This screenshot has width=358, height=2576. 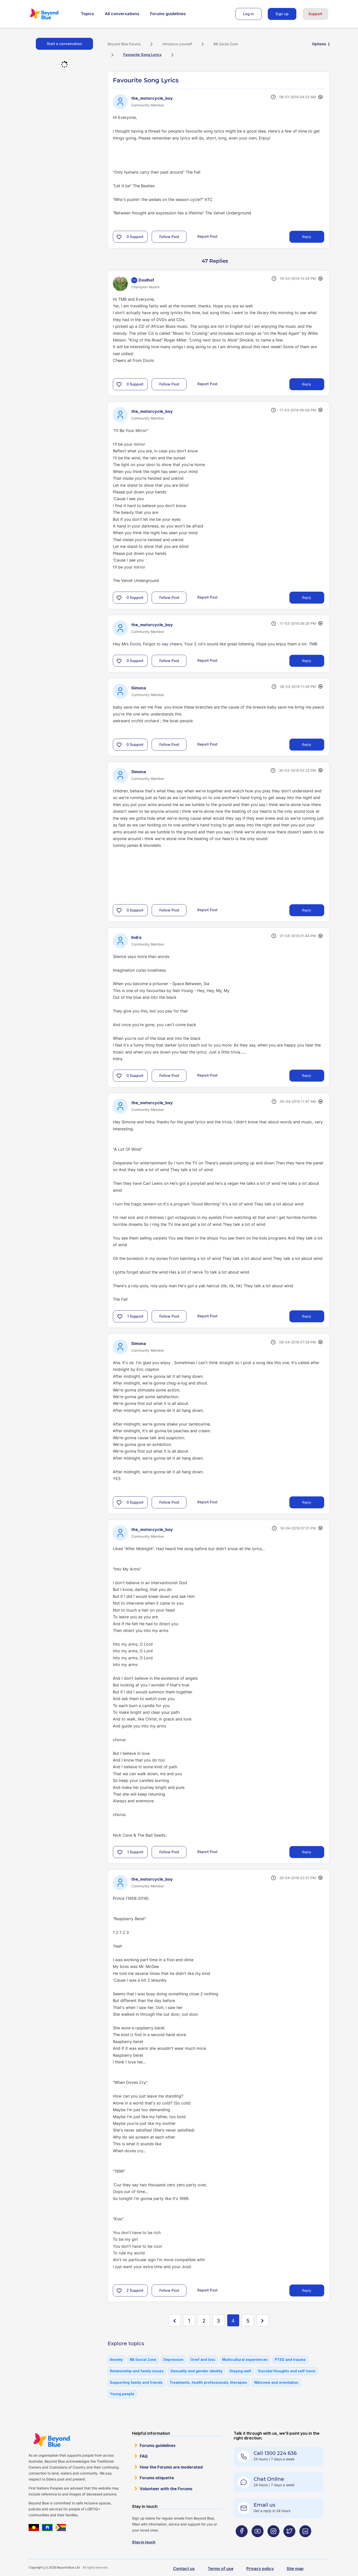 What do you see at coordinates (138, 687) in the screenshot?
I see `[View Profile of Simona]` at bounding box center [138, 687].